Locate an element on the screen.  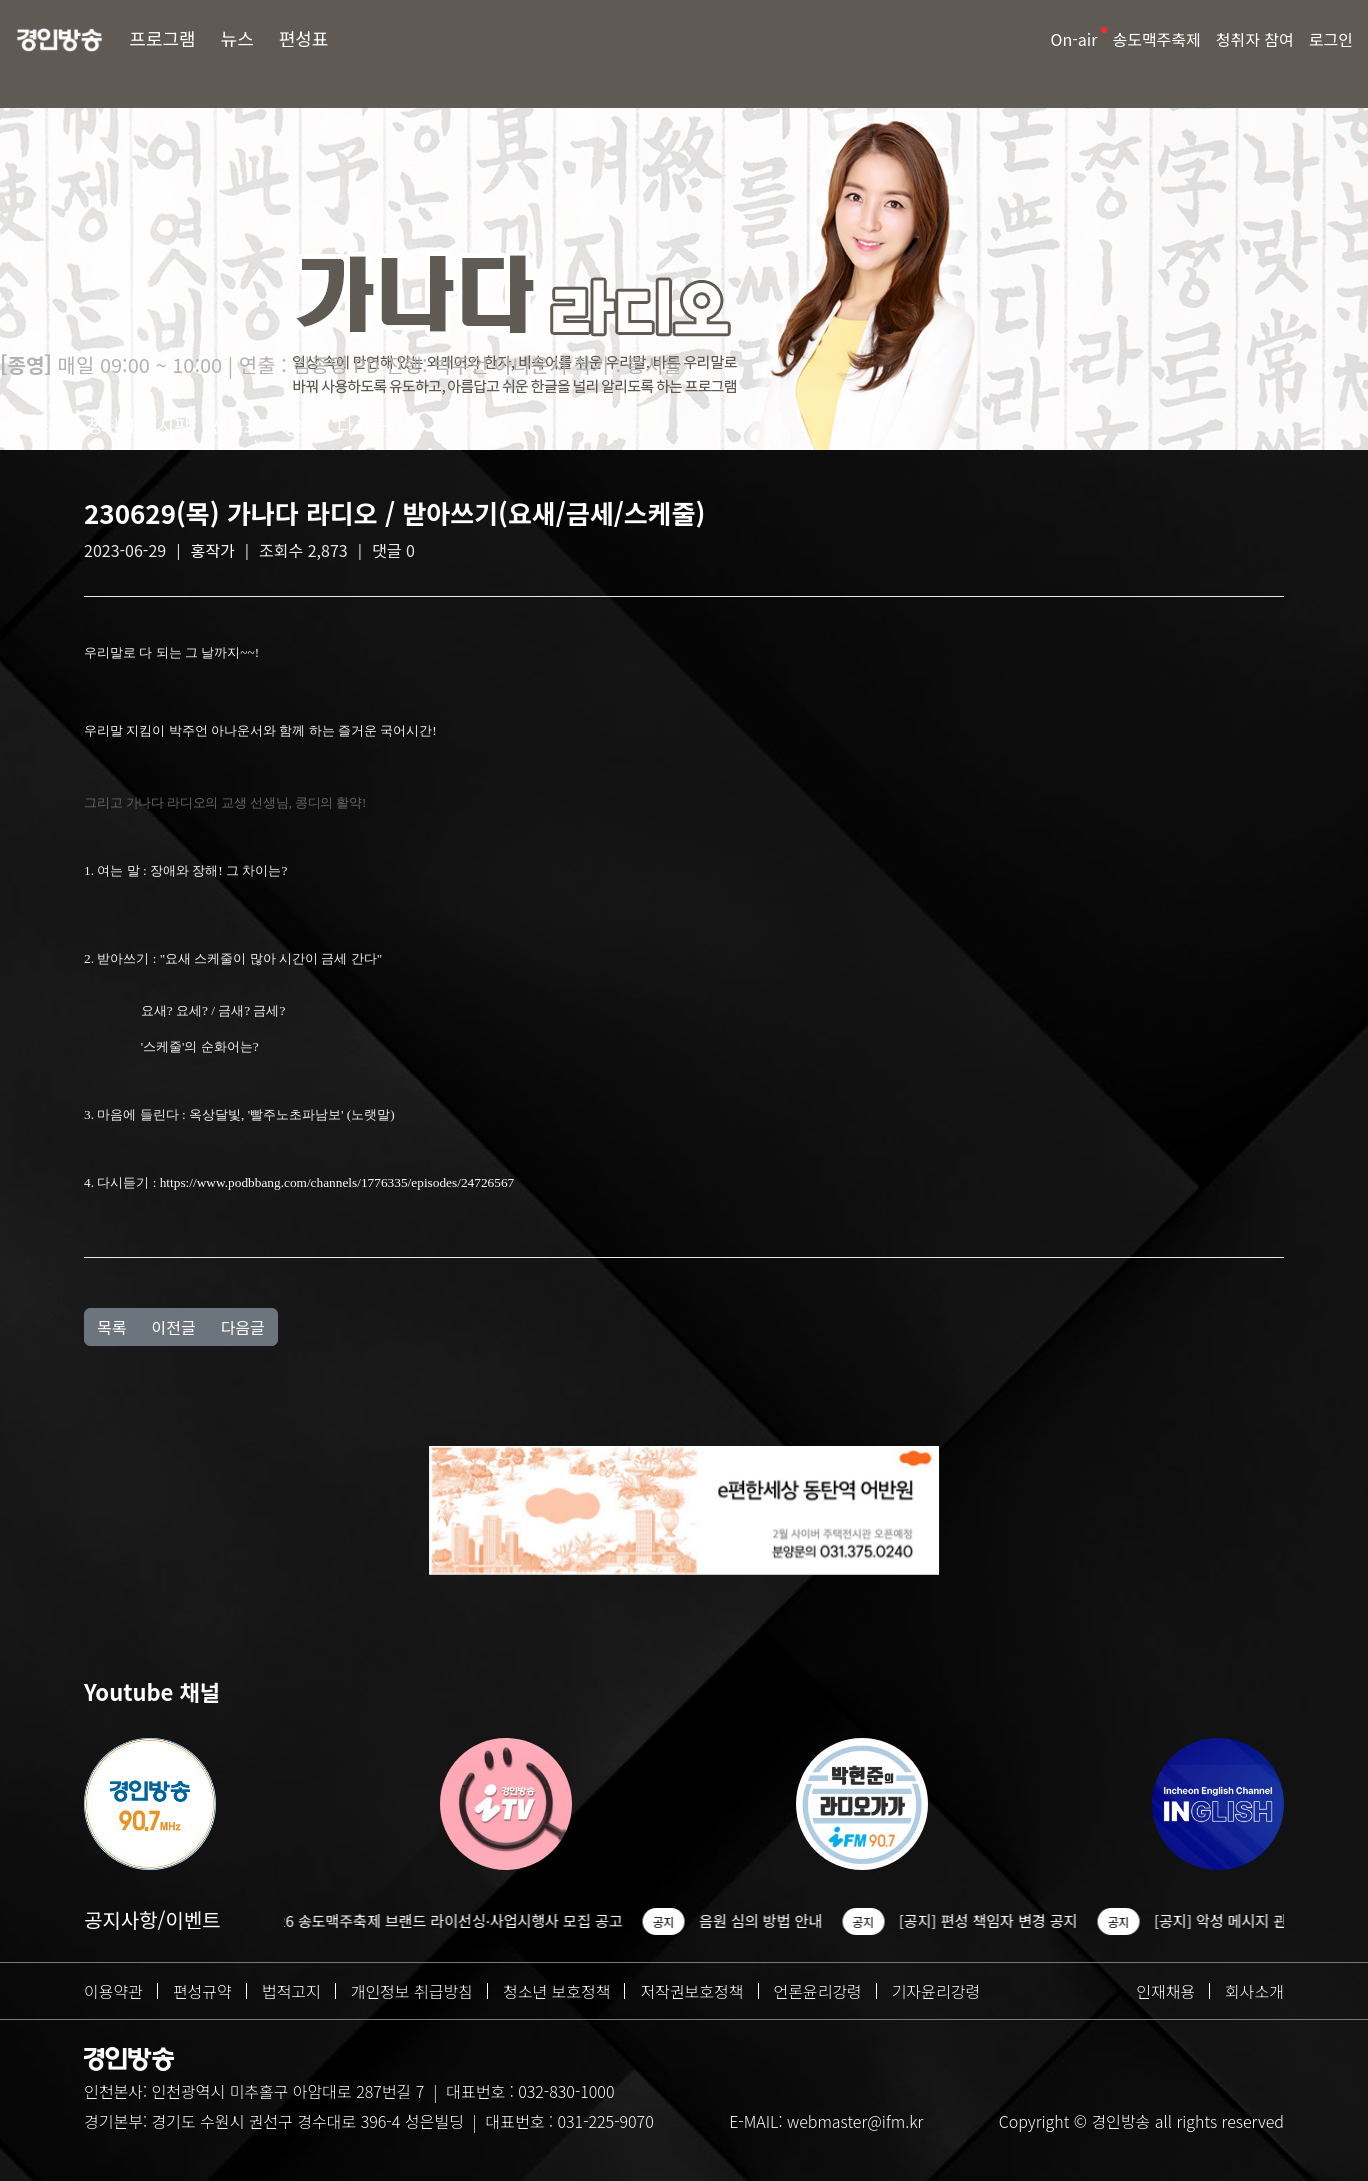
법적고지 is located at coordinates (291, 1991).